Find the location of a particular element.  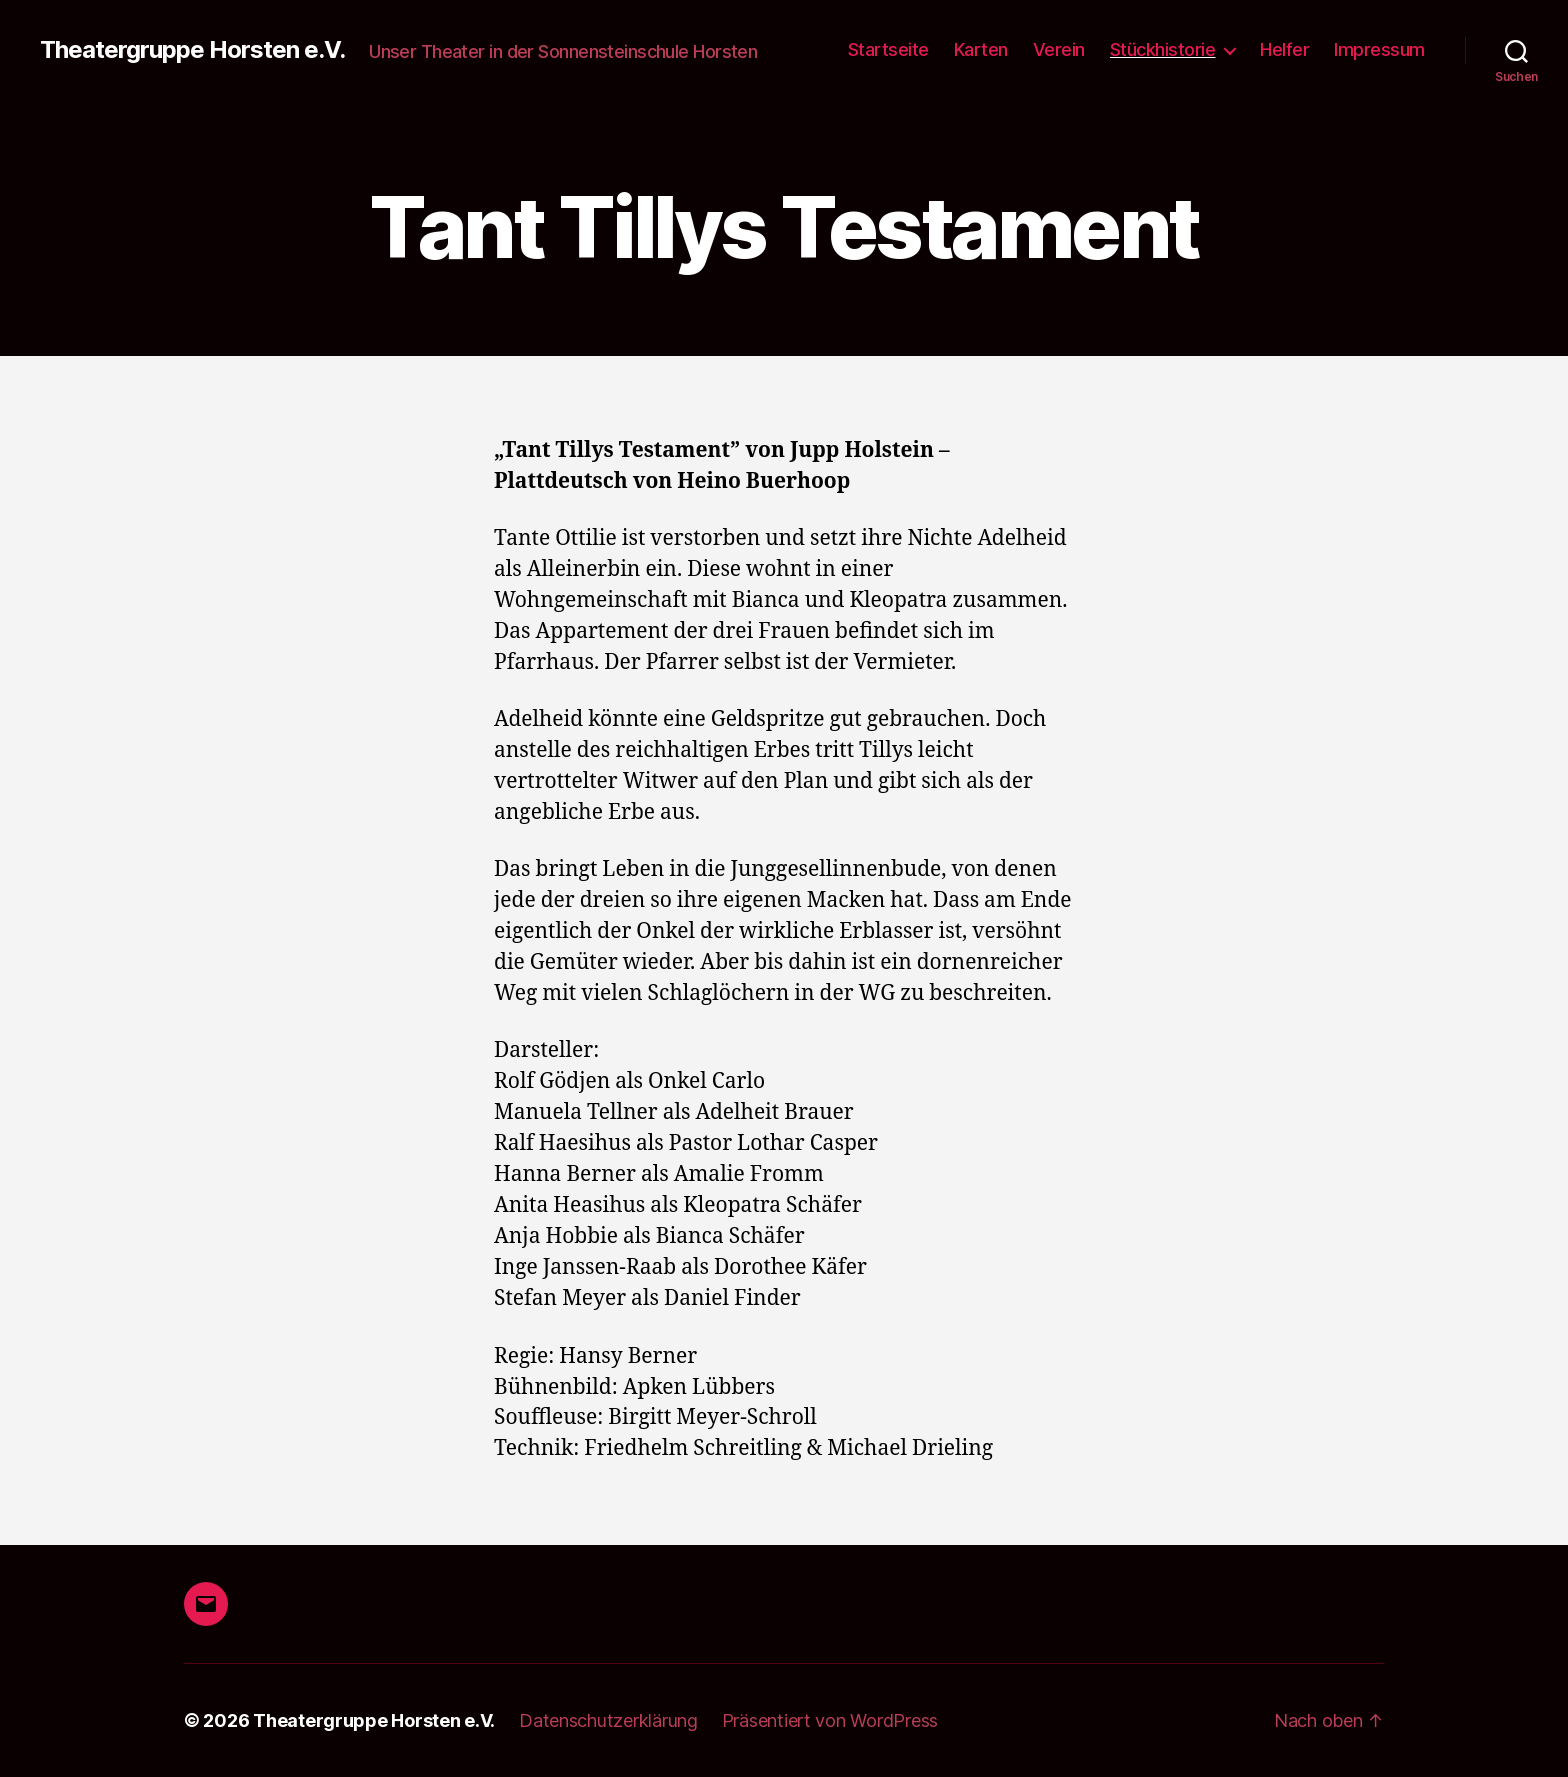

Karten is located at coordinates (981, 49).